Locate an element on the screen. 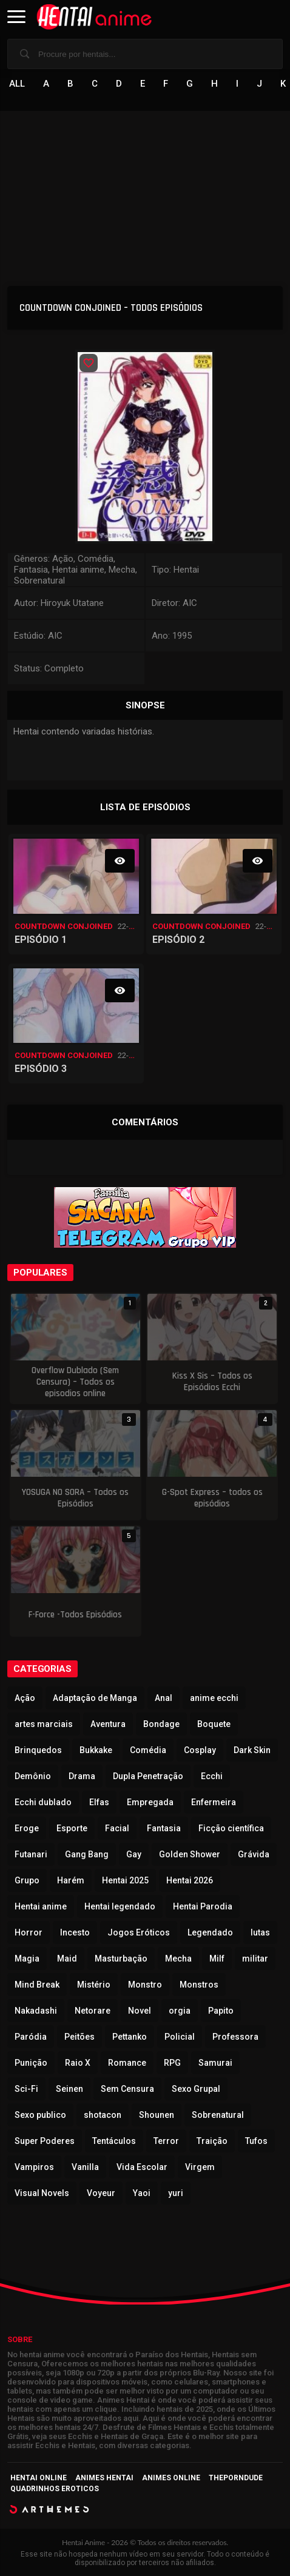 Image resolution: width=290 pixels, height=2576 pixels. Virgem is located at coordinates (200, 2167).